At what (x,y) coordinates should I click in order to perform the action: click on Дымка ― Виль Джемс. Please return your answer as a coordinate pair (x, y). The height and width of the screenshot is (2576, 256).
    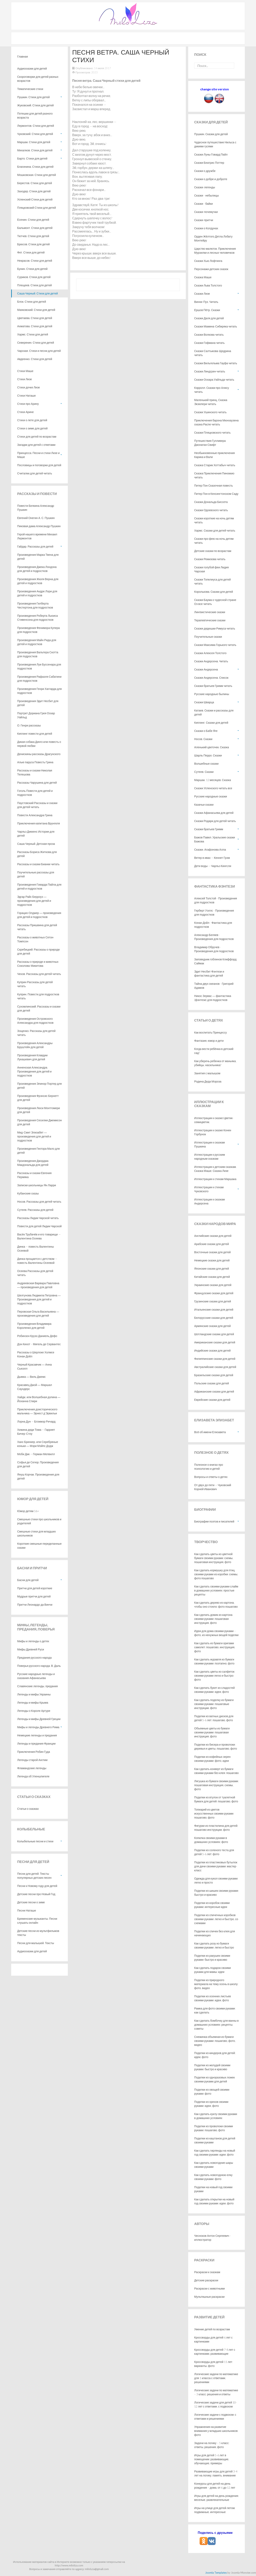
    Looking at the image, I should click on (31, 1376).